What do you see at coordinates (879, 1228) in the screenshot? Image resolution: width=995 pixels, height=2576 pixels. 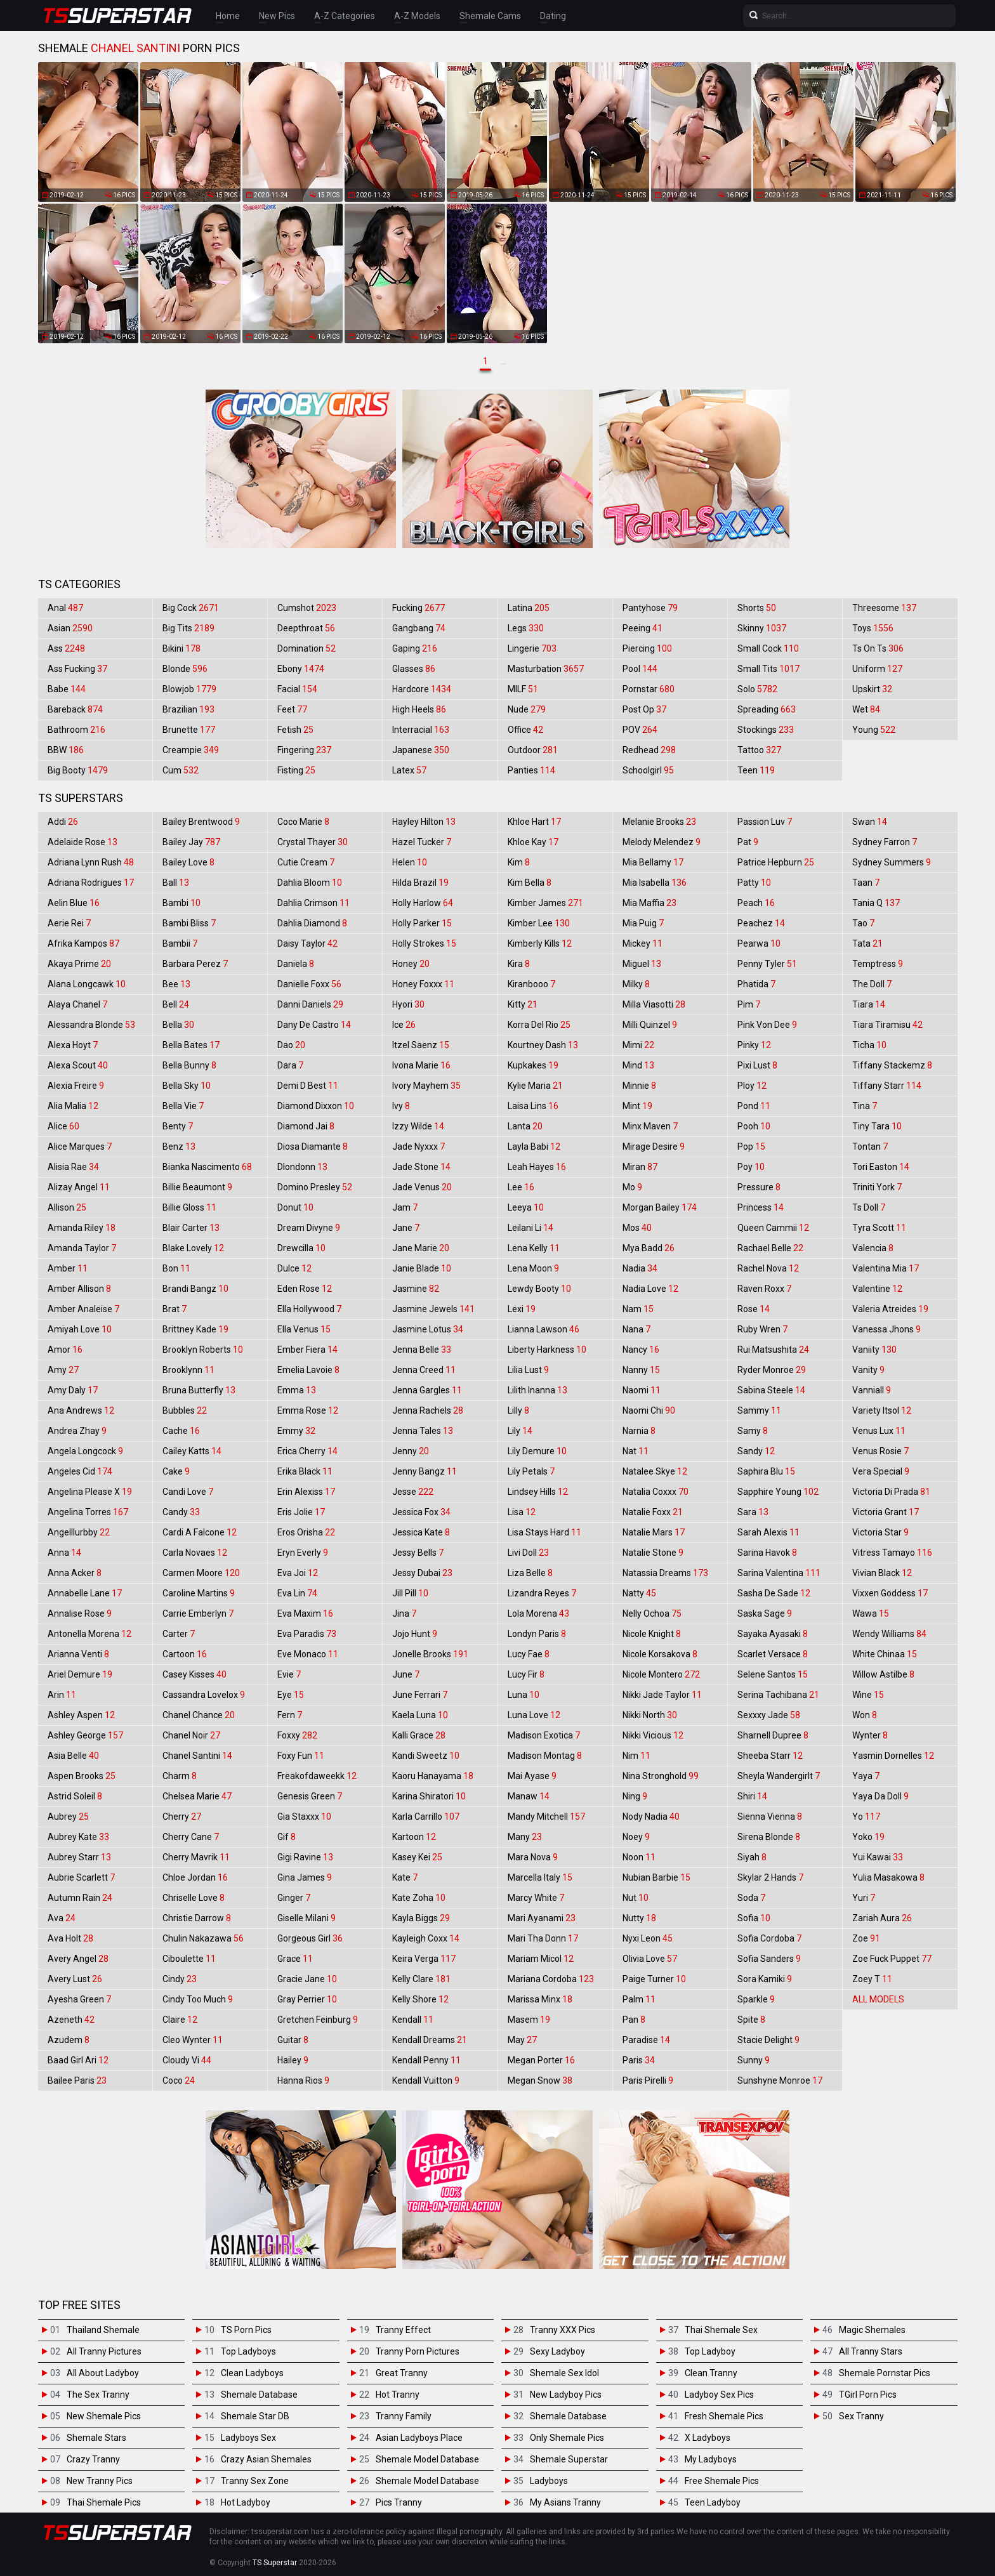 I see `Tyra Scott` at bounding box center [879, 1228].